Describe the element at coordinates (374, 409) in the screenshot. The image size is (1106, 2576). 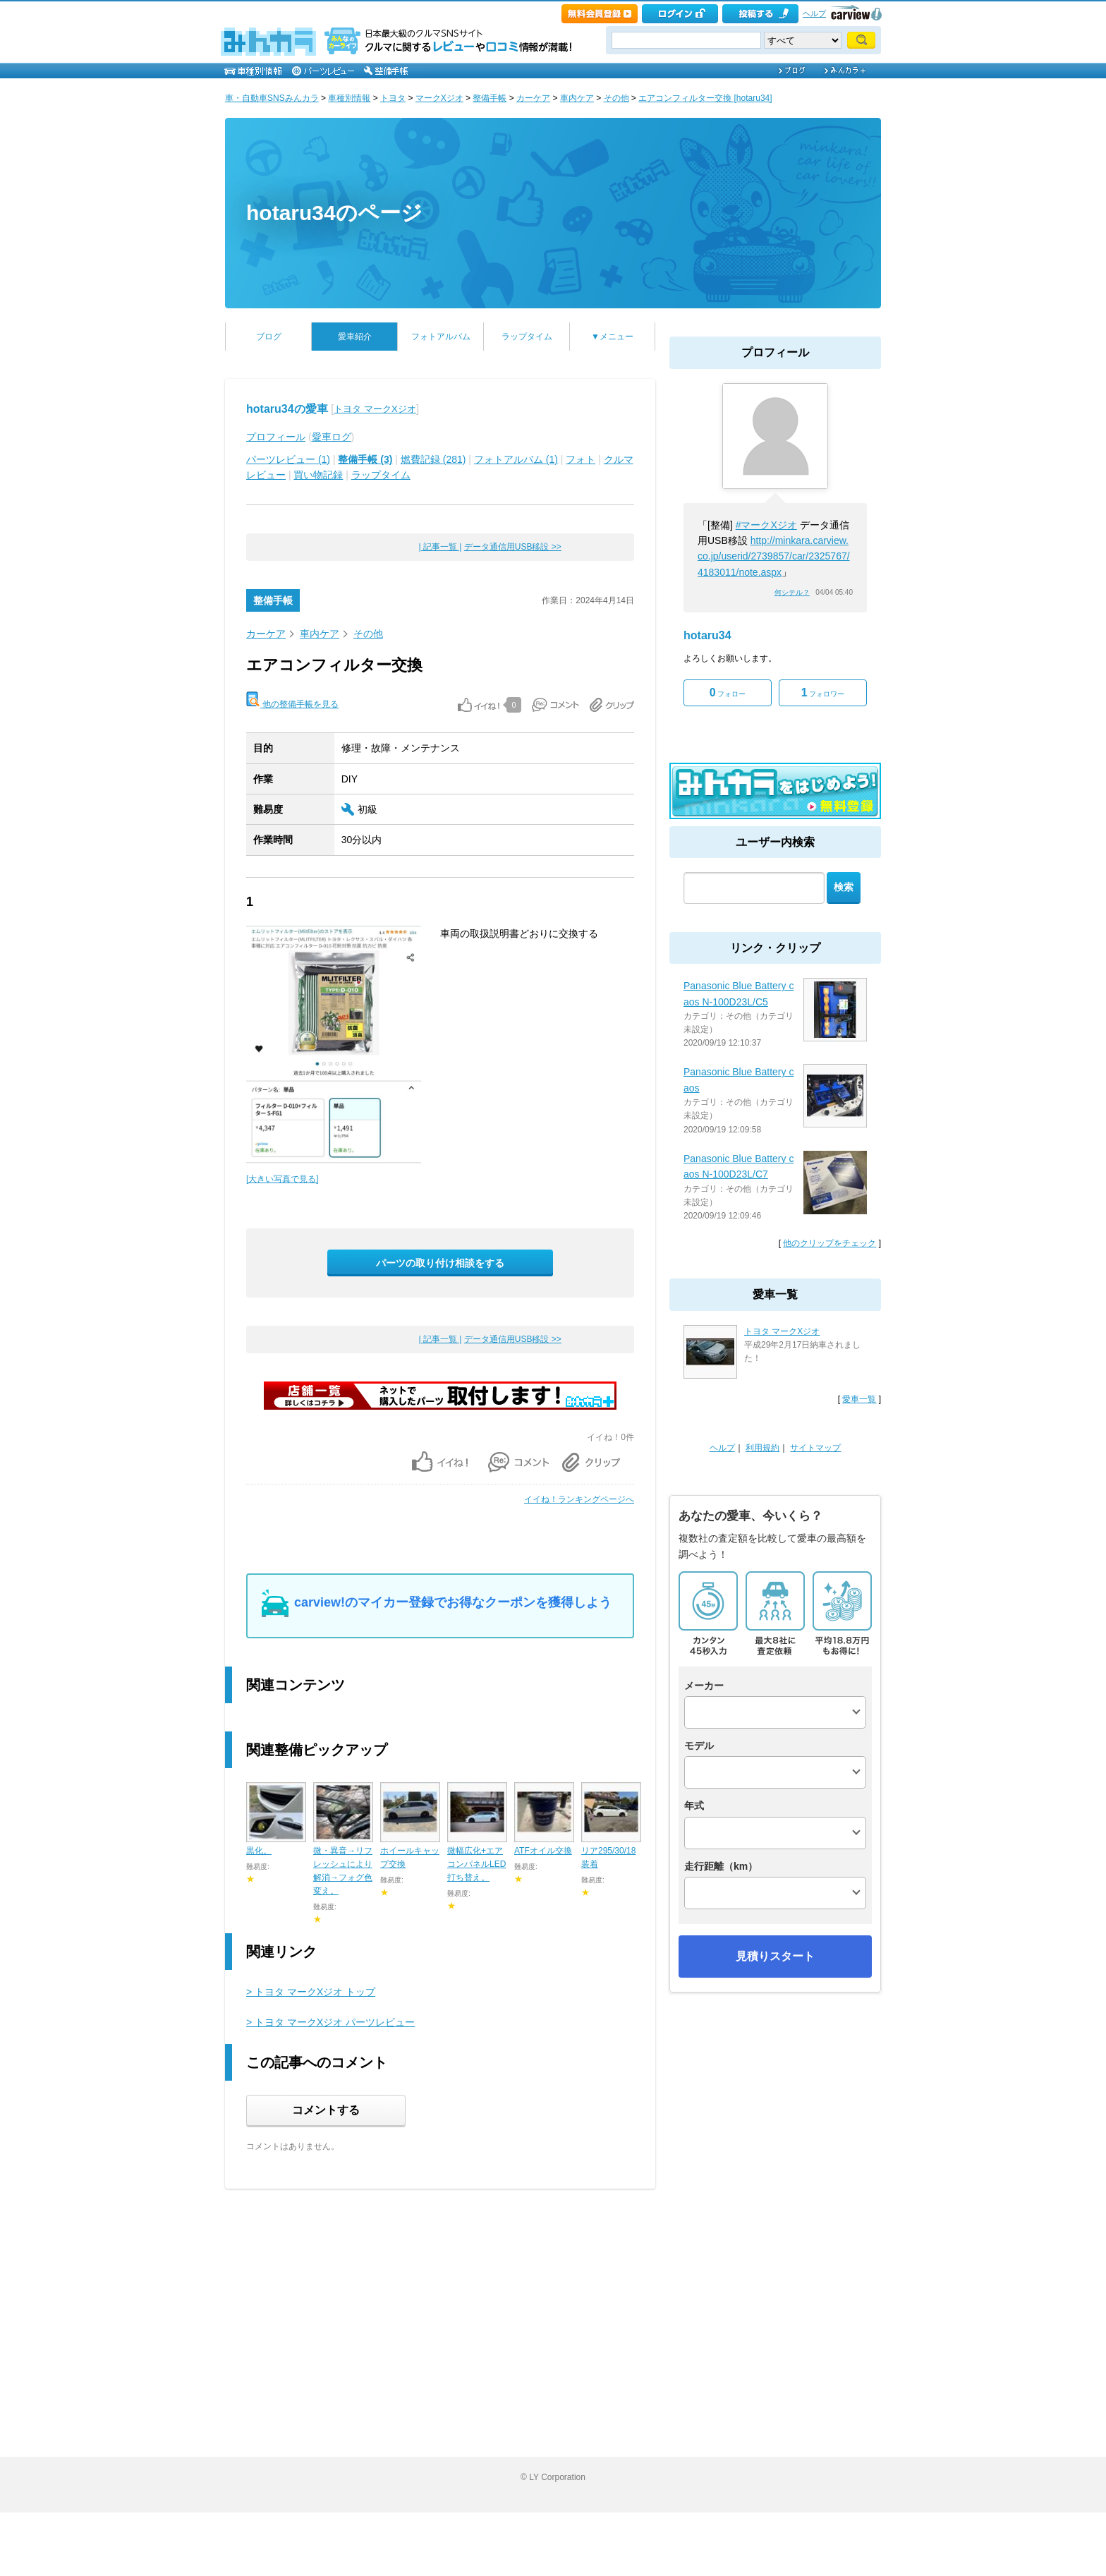
I see `トヨタ マークXジオ` at that location.